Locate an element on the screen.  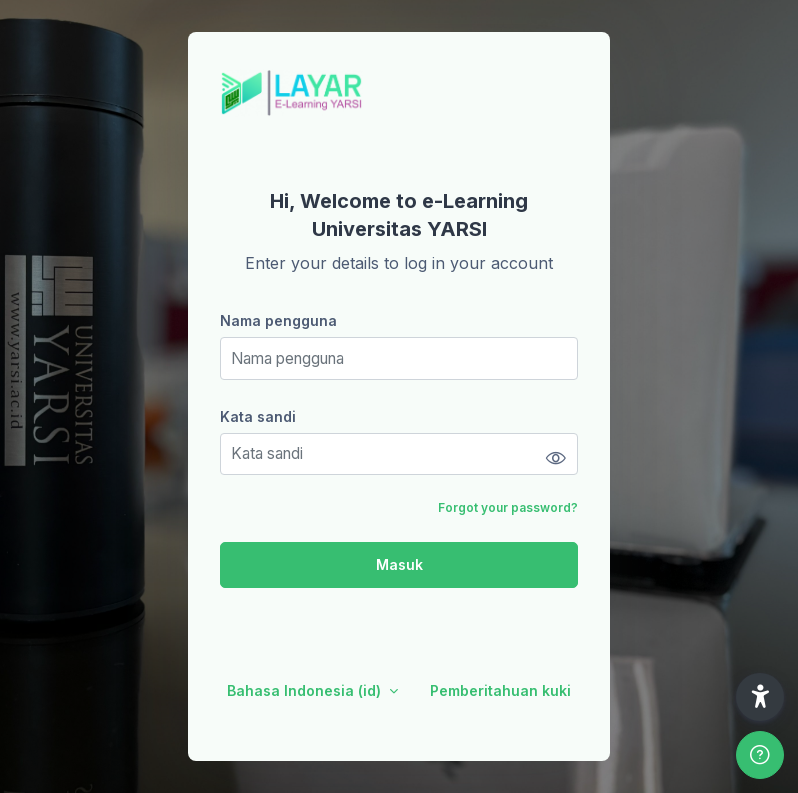
Pemberitahuan kuki is located at coordinates (500, 690).